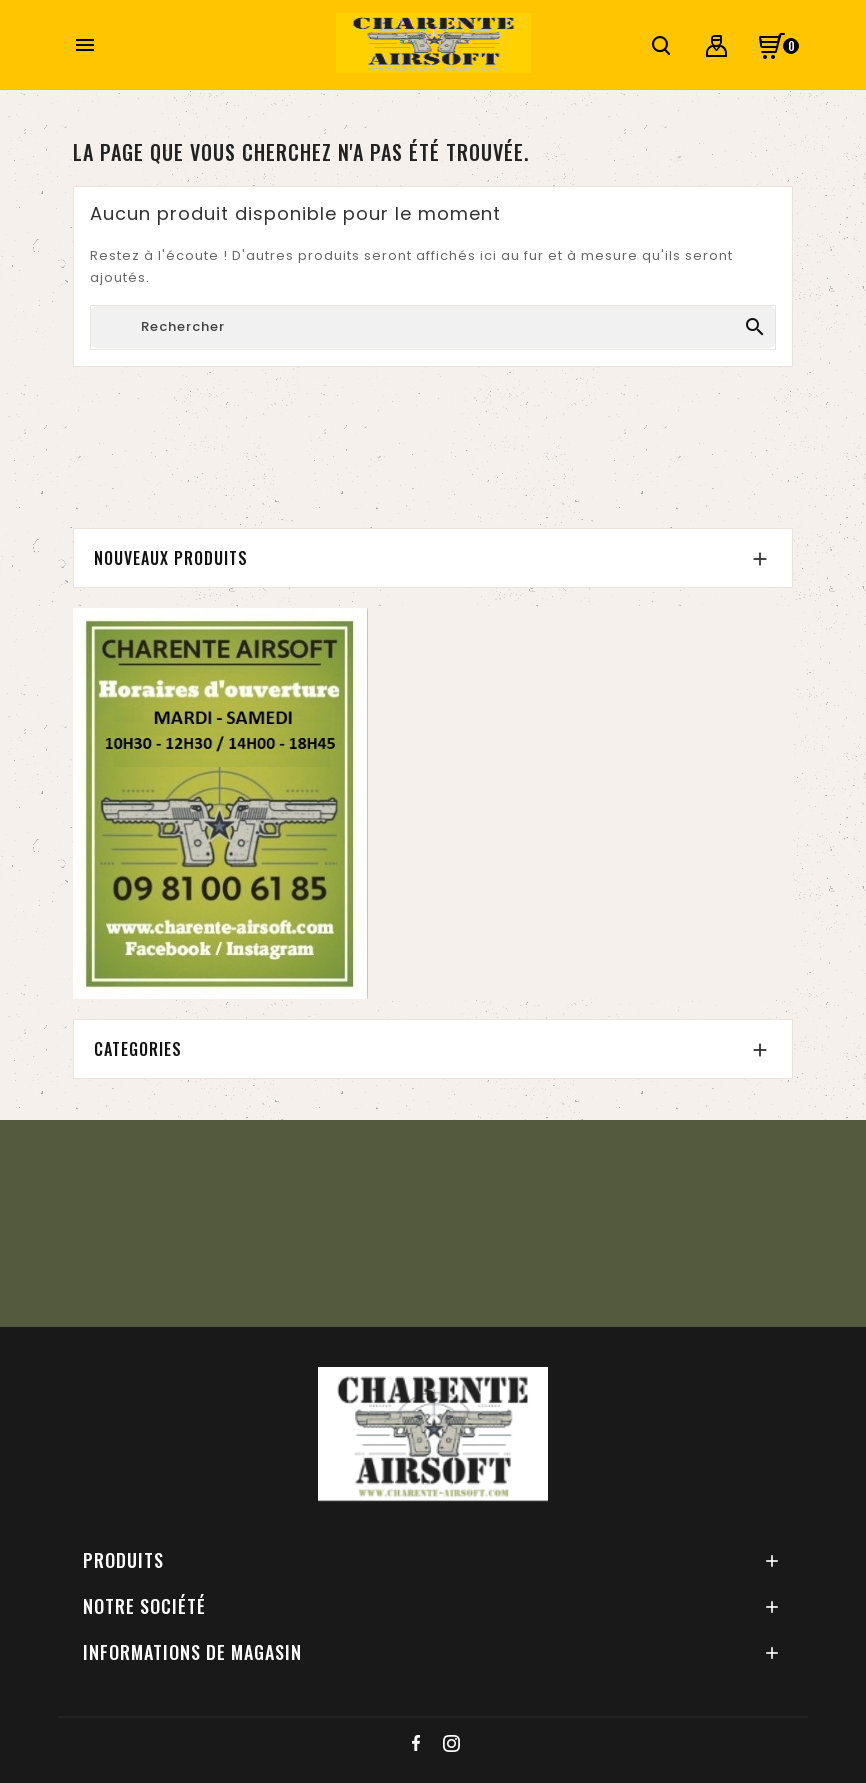 The image size is (866, 1783). What do you see at coordinates (433, 327) in the screenshot?
I see `[Chercher]` at bounding box center [433, 327].